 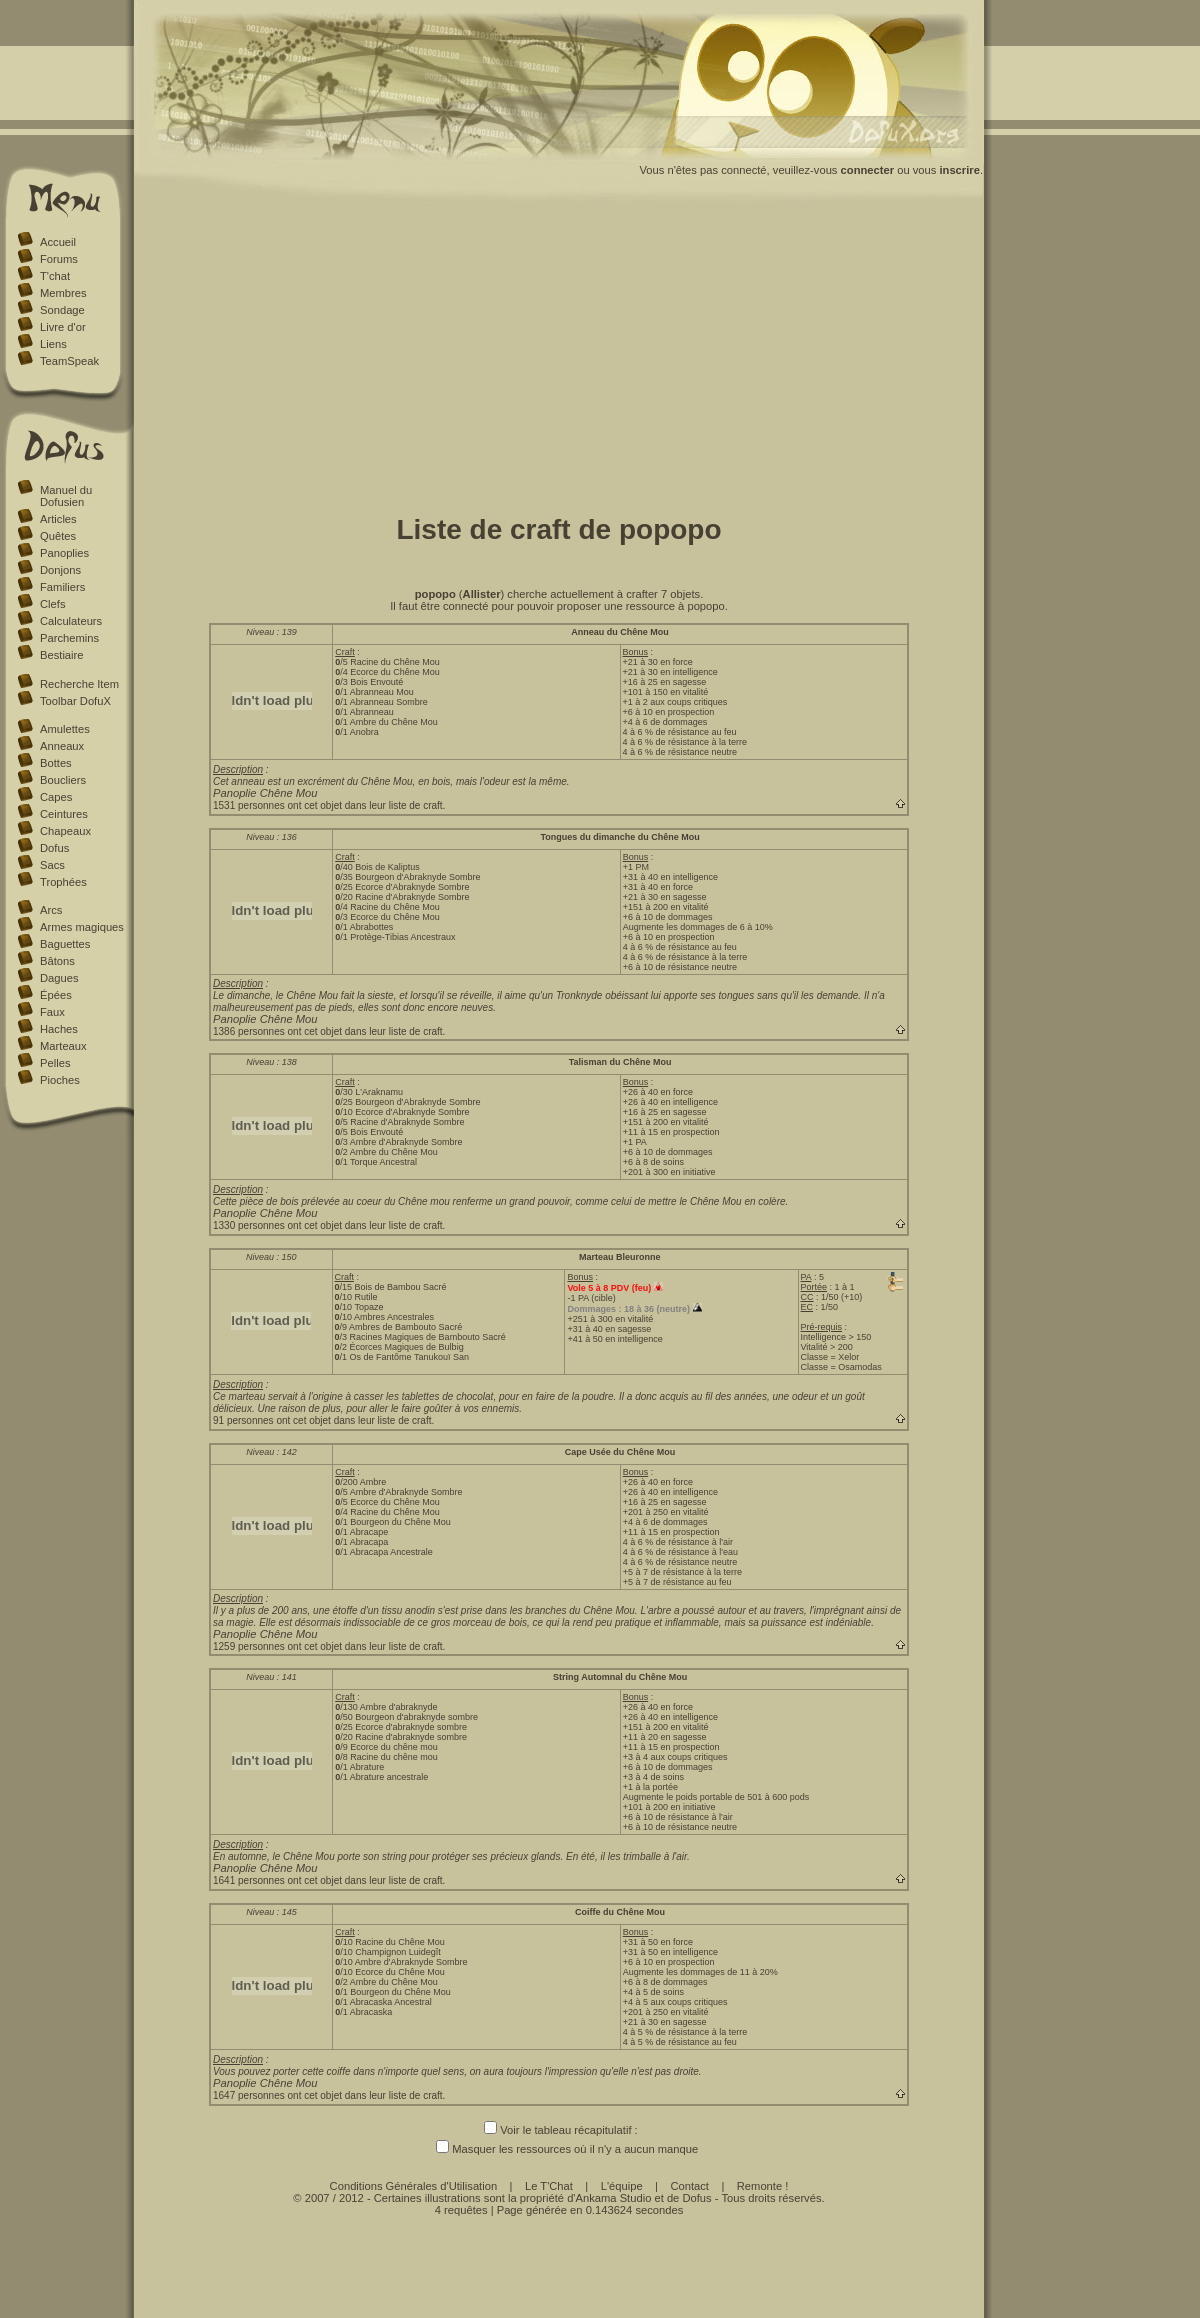 What do you see at coordinates (82, 927) in the screenshot?
I see `Armes magiques` at bounding box center [82, 927].